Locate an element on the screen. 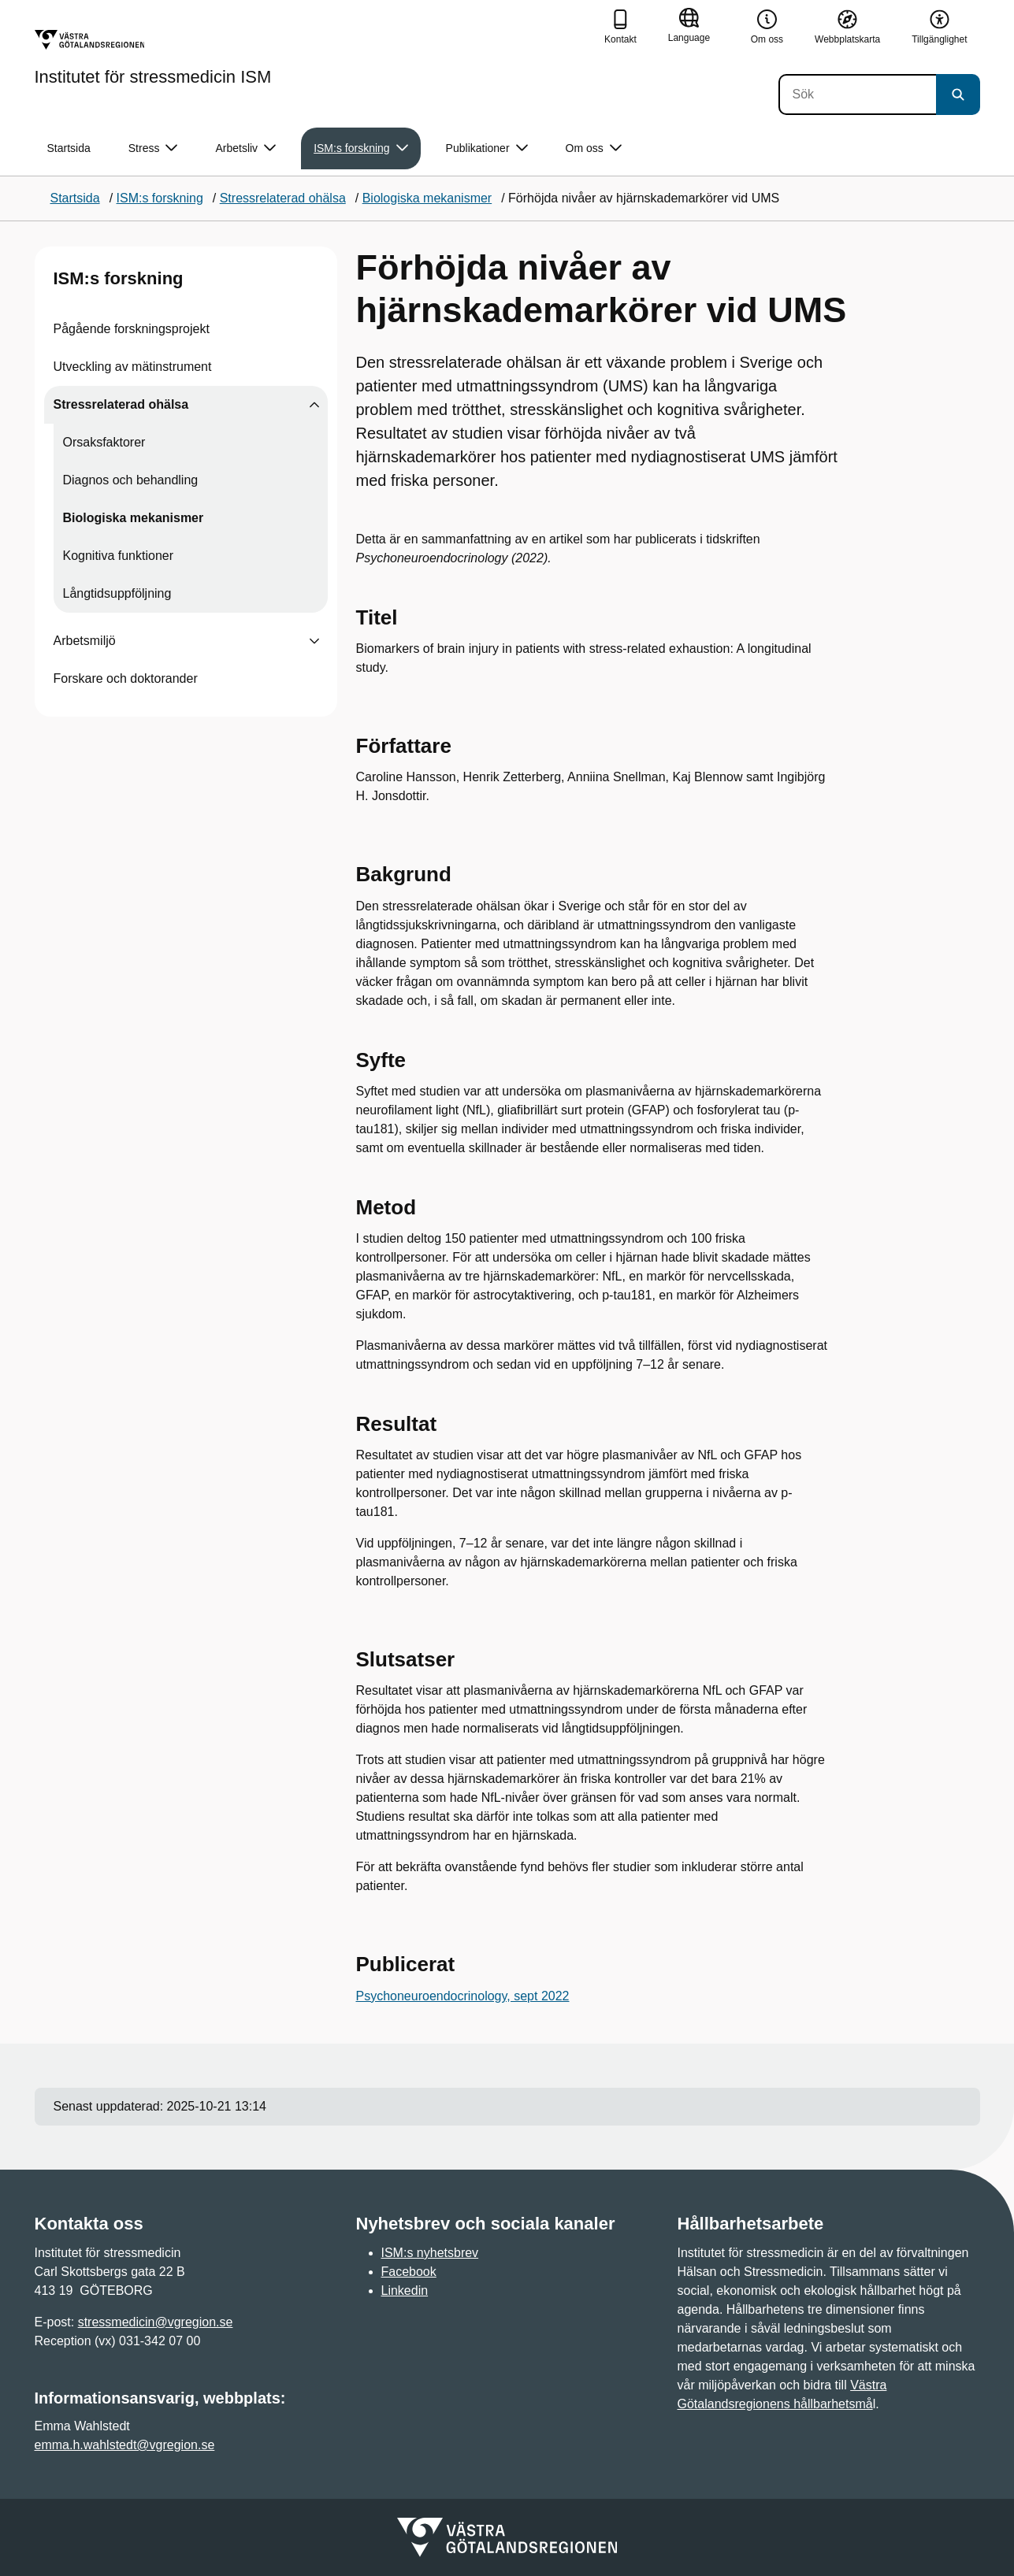 This screenshot has width=1014, height=2576. Långtidsuppföljning is located at coordinates (117, 593).